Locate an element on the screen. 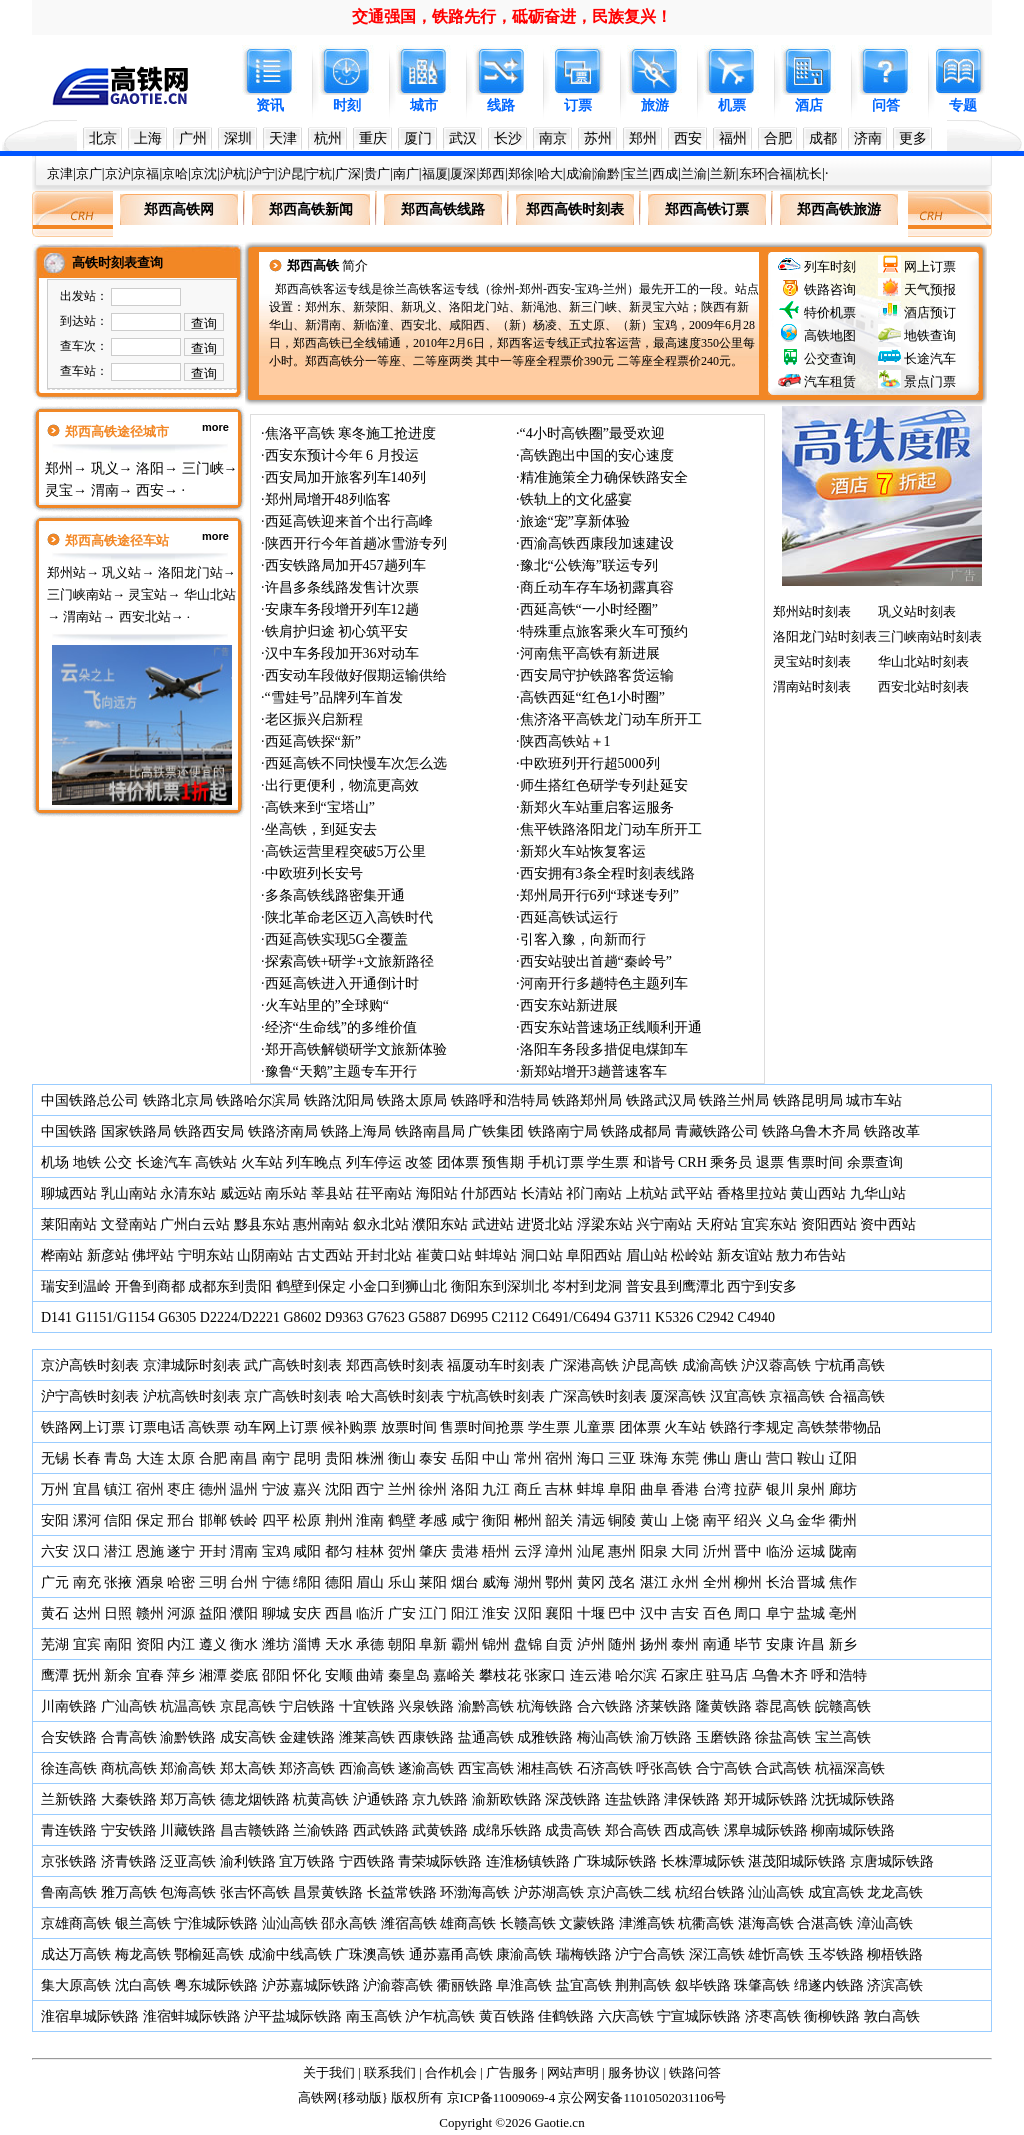  昌吉赣铁路 is located at coordinates (255, 1830).